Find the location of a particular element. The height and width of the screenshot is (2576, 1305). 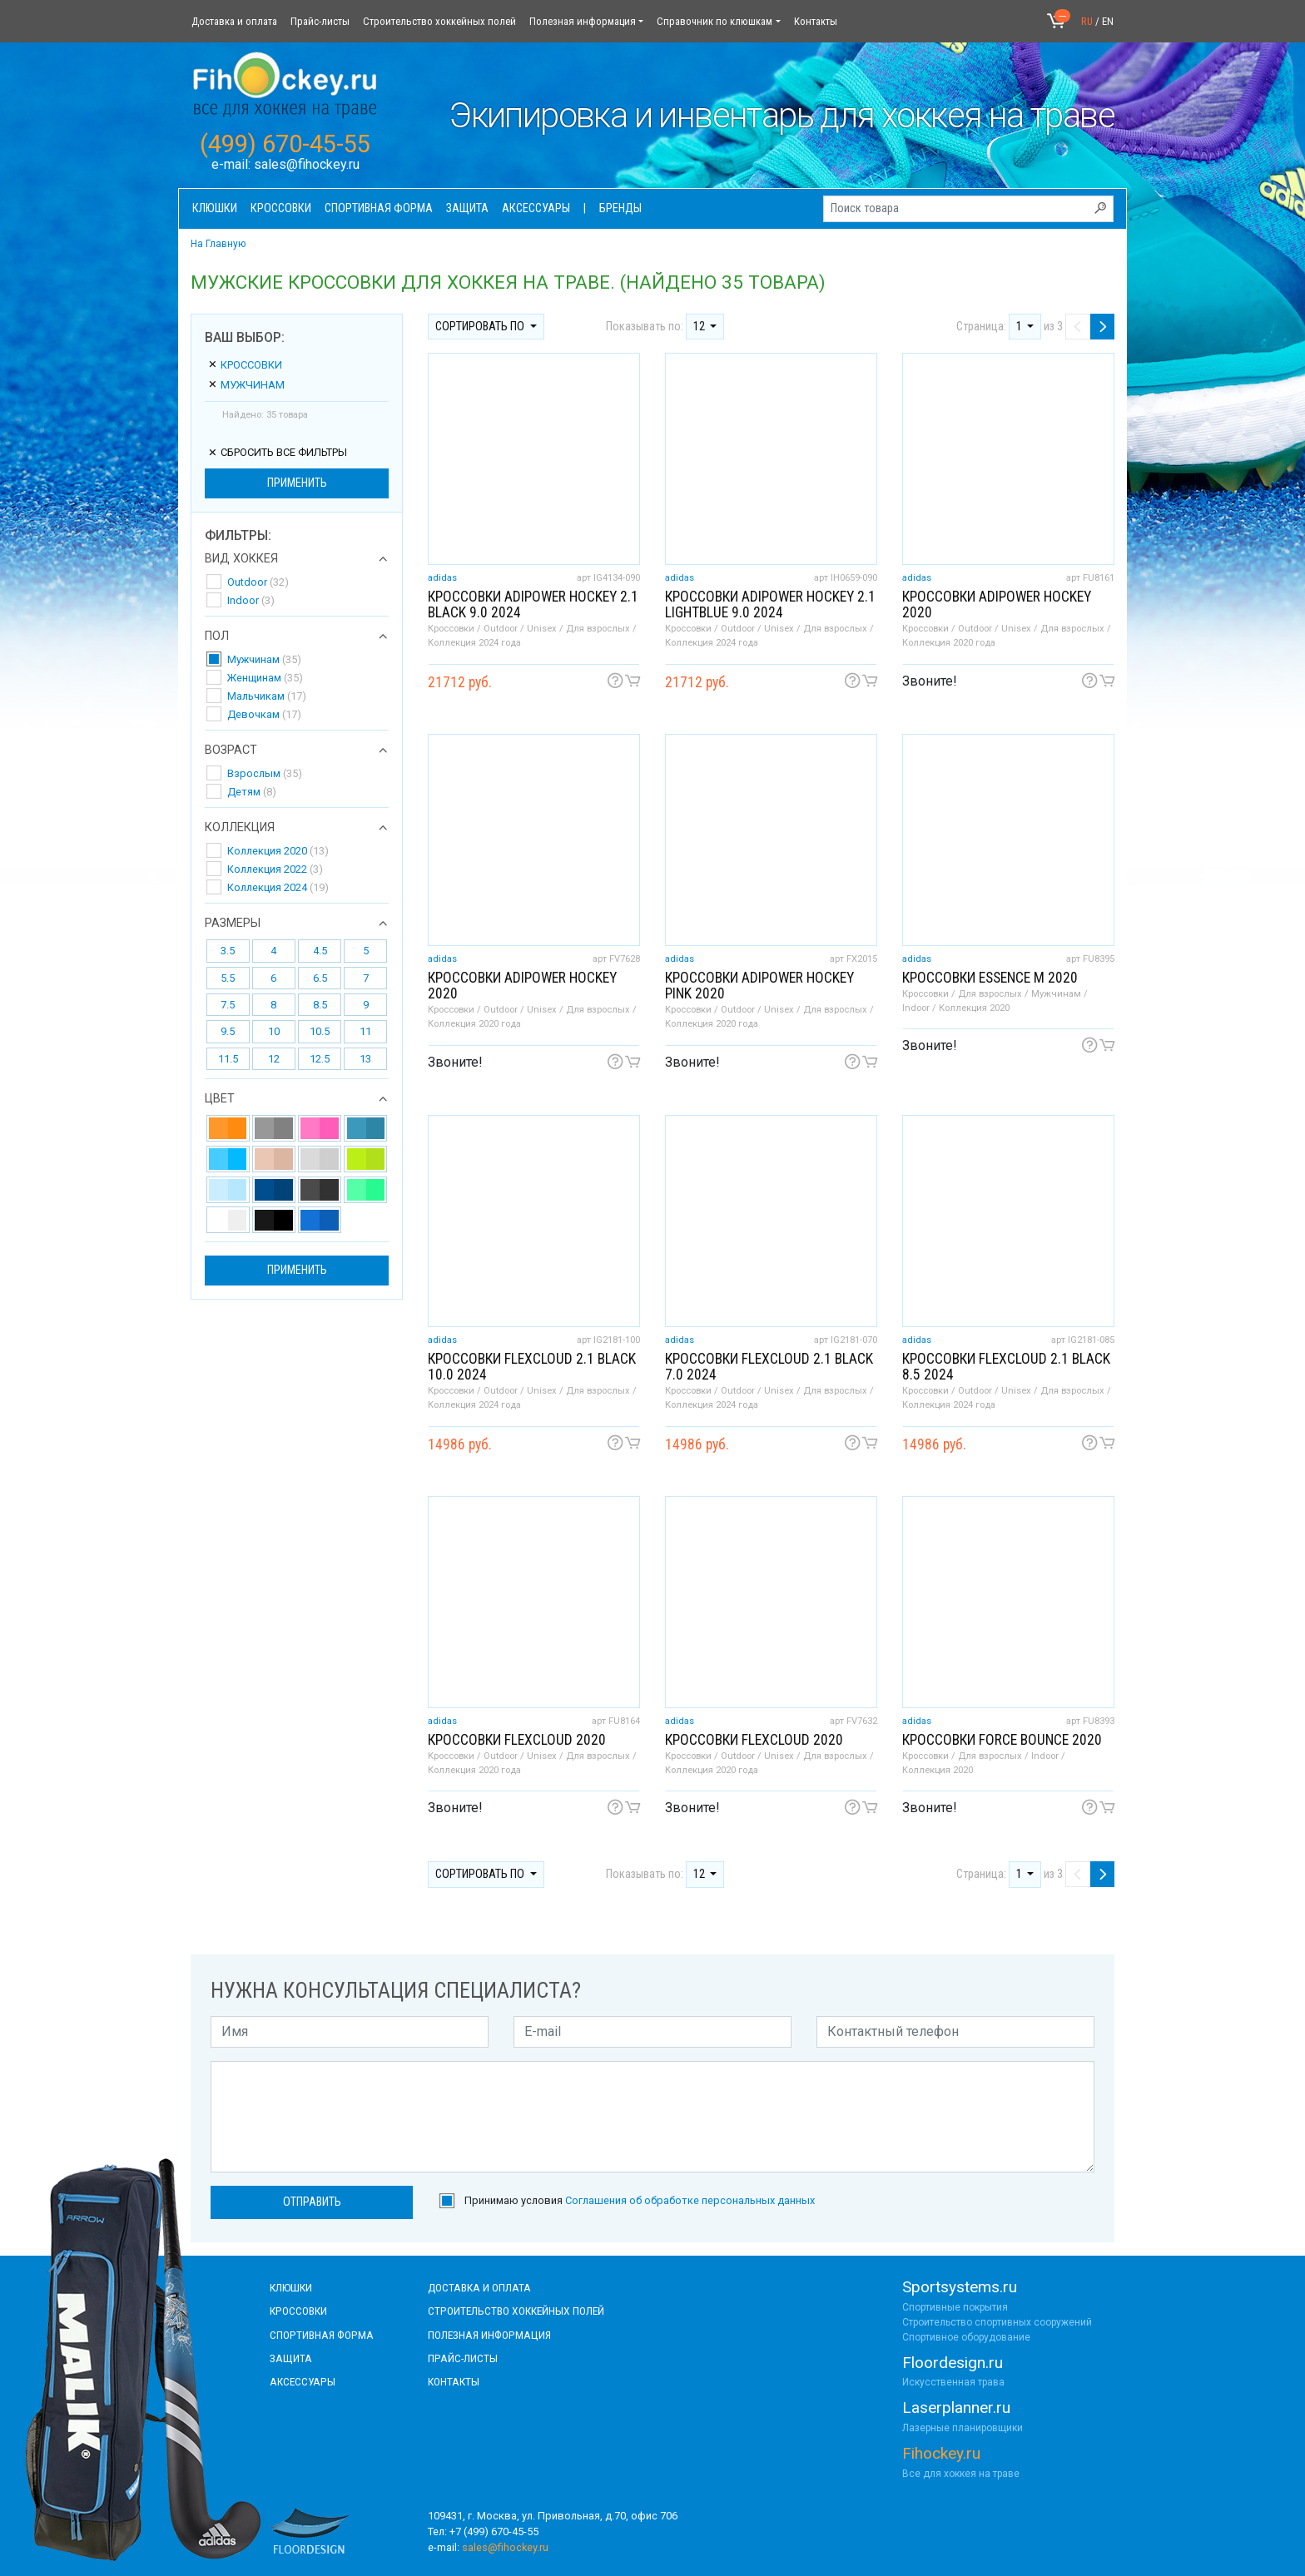

аксессуары is located at coordinates (302, 2381).